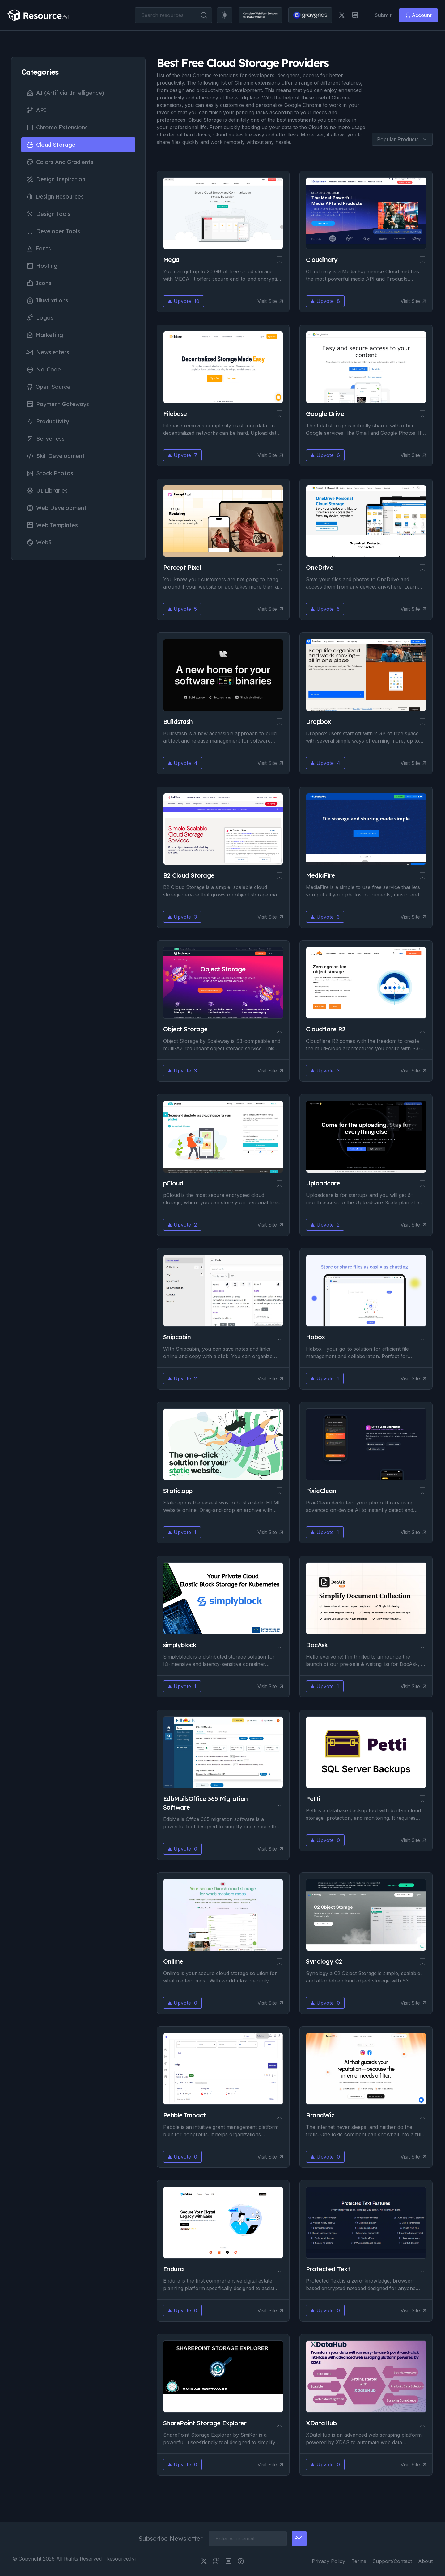 This screenshot has width=445, height=2576. What do you see at coordinates (44, 334) in the screenshot?
I see `Marketing` at bounding box center [44, 334].